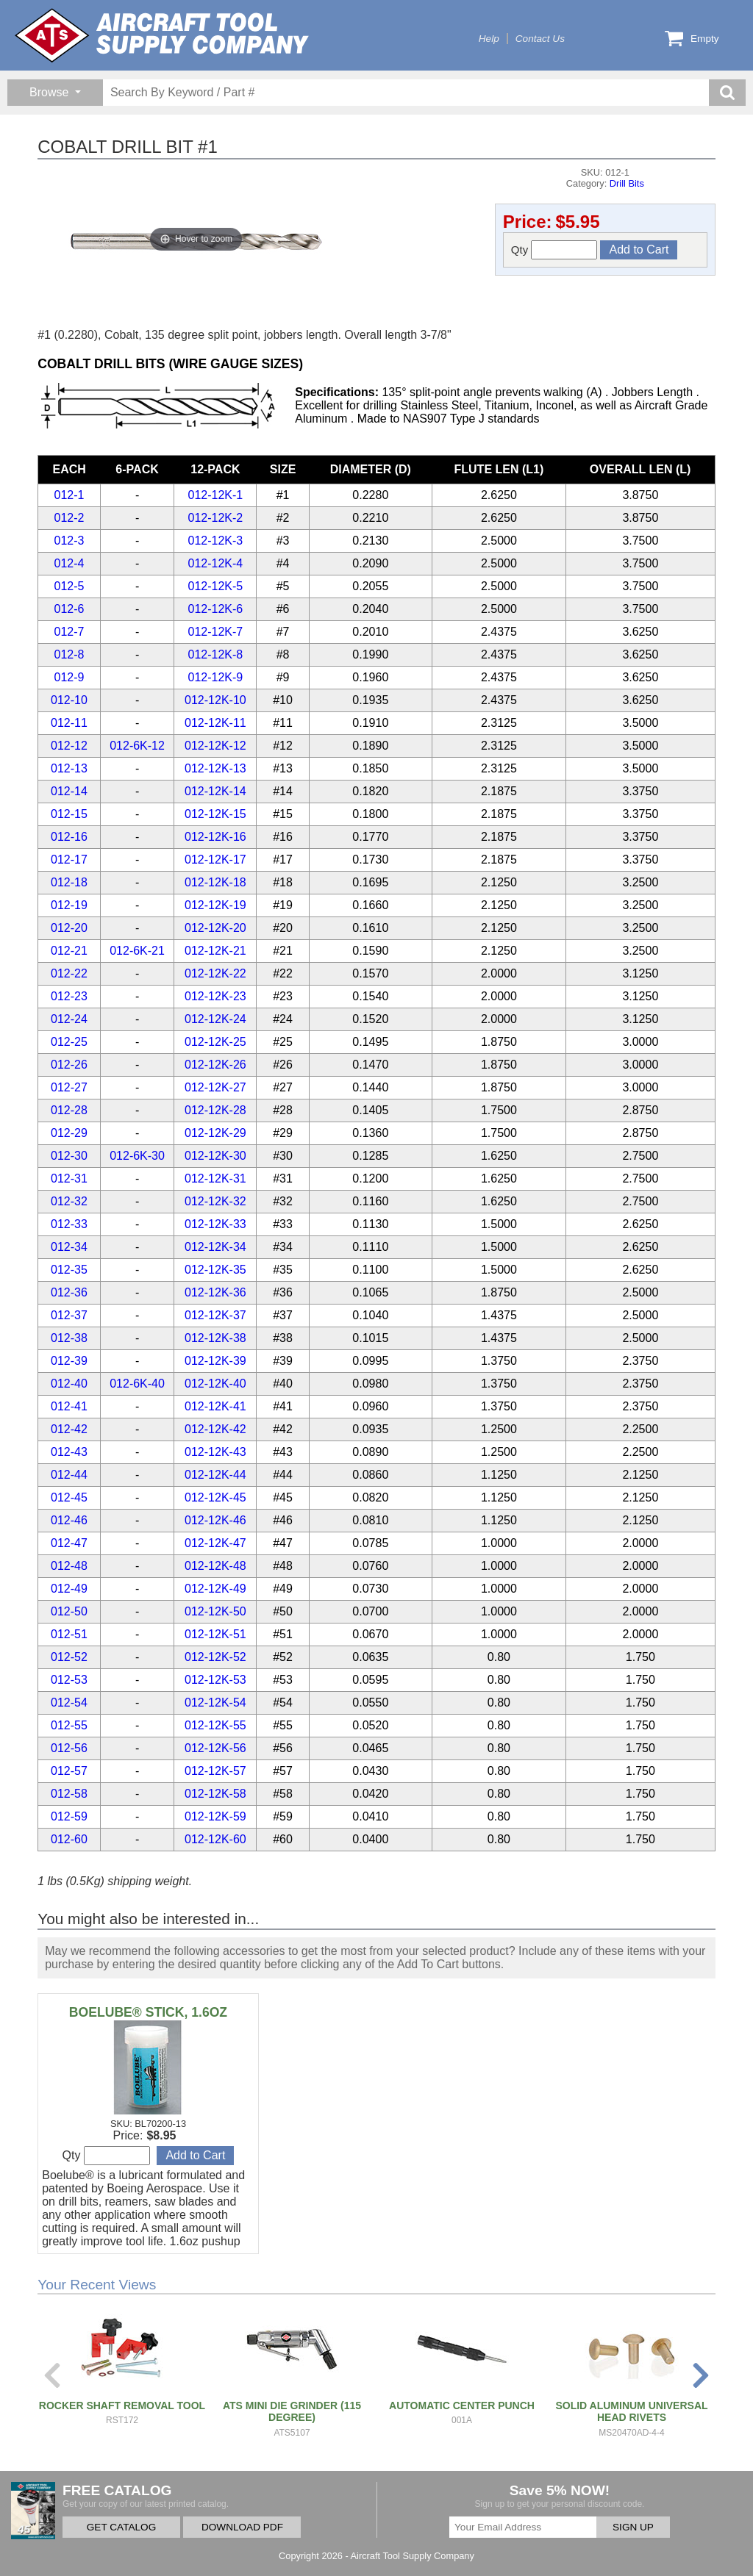 This screenshot has height=2576, width=753. I want to click on 012-1, so click(69, 495).